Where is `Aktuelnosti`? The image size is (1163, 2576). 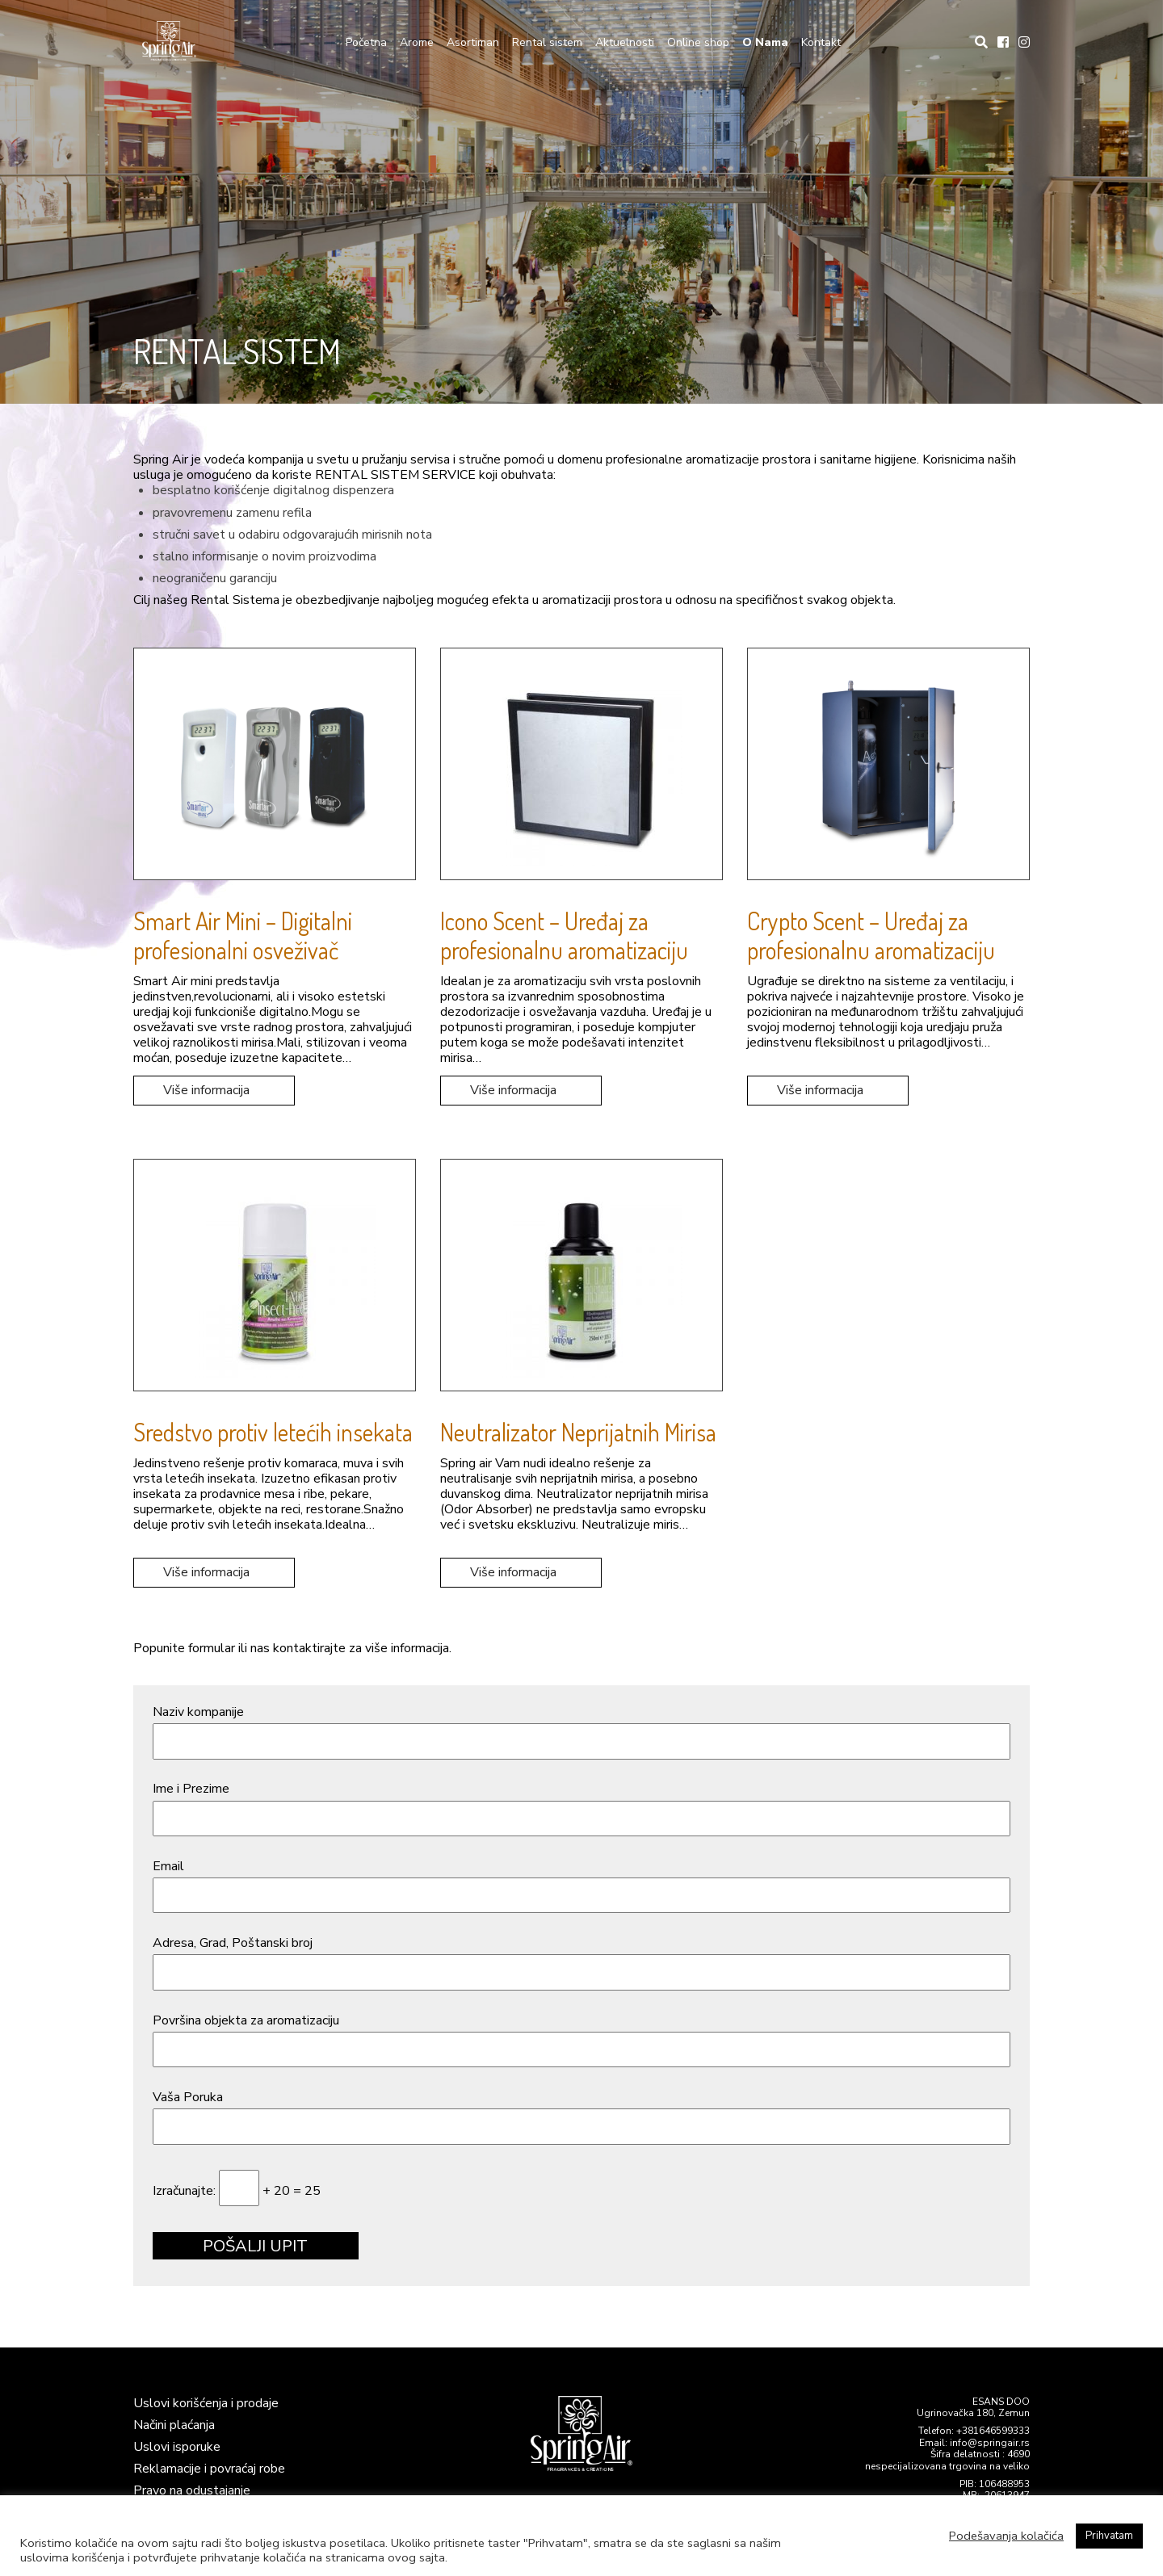
Aktuelnosti is located at coordinates (624, 42).